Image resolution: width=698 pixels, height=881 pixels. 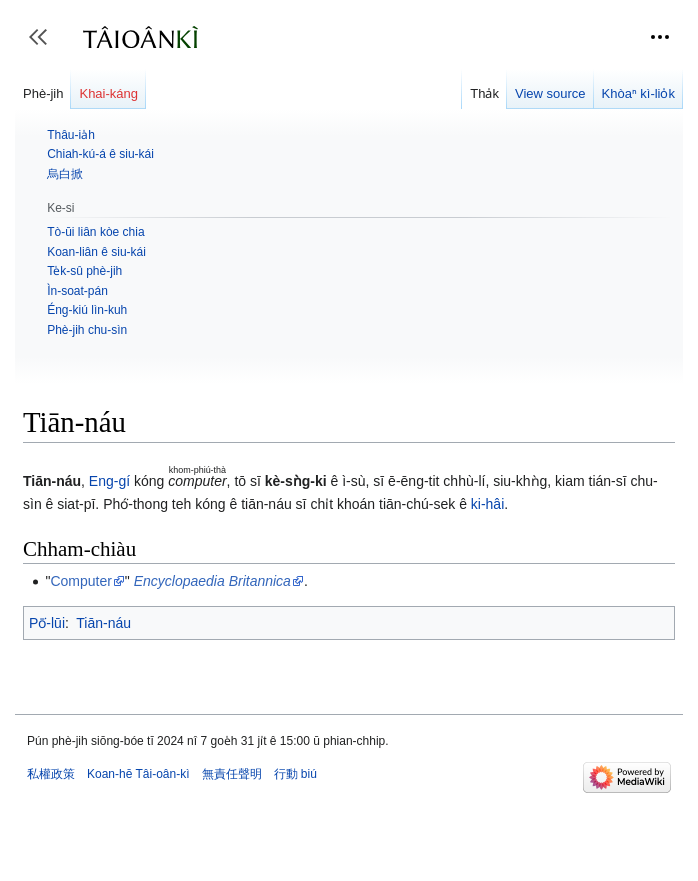 I want to click on ki-hâi, so click(x=487, y=504).